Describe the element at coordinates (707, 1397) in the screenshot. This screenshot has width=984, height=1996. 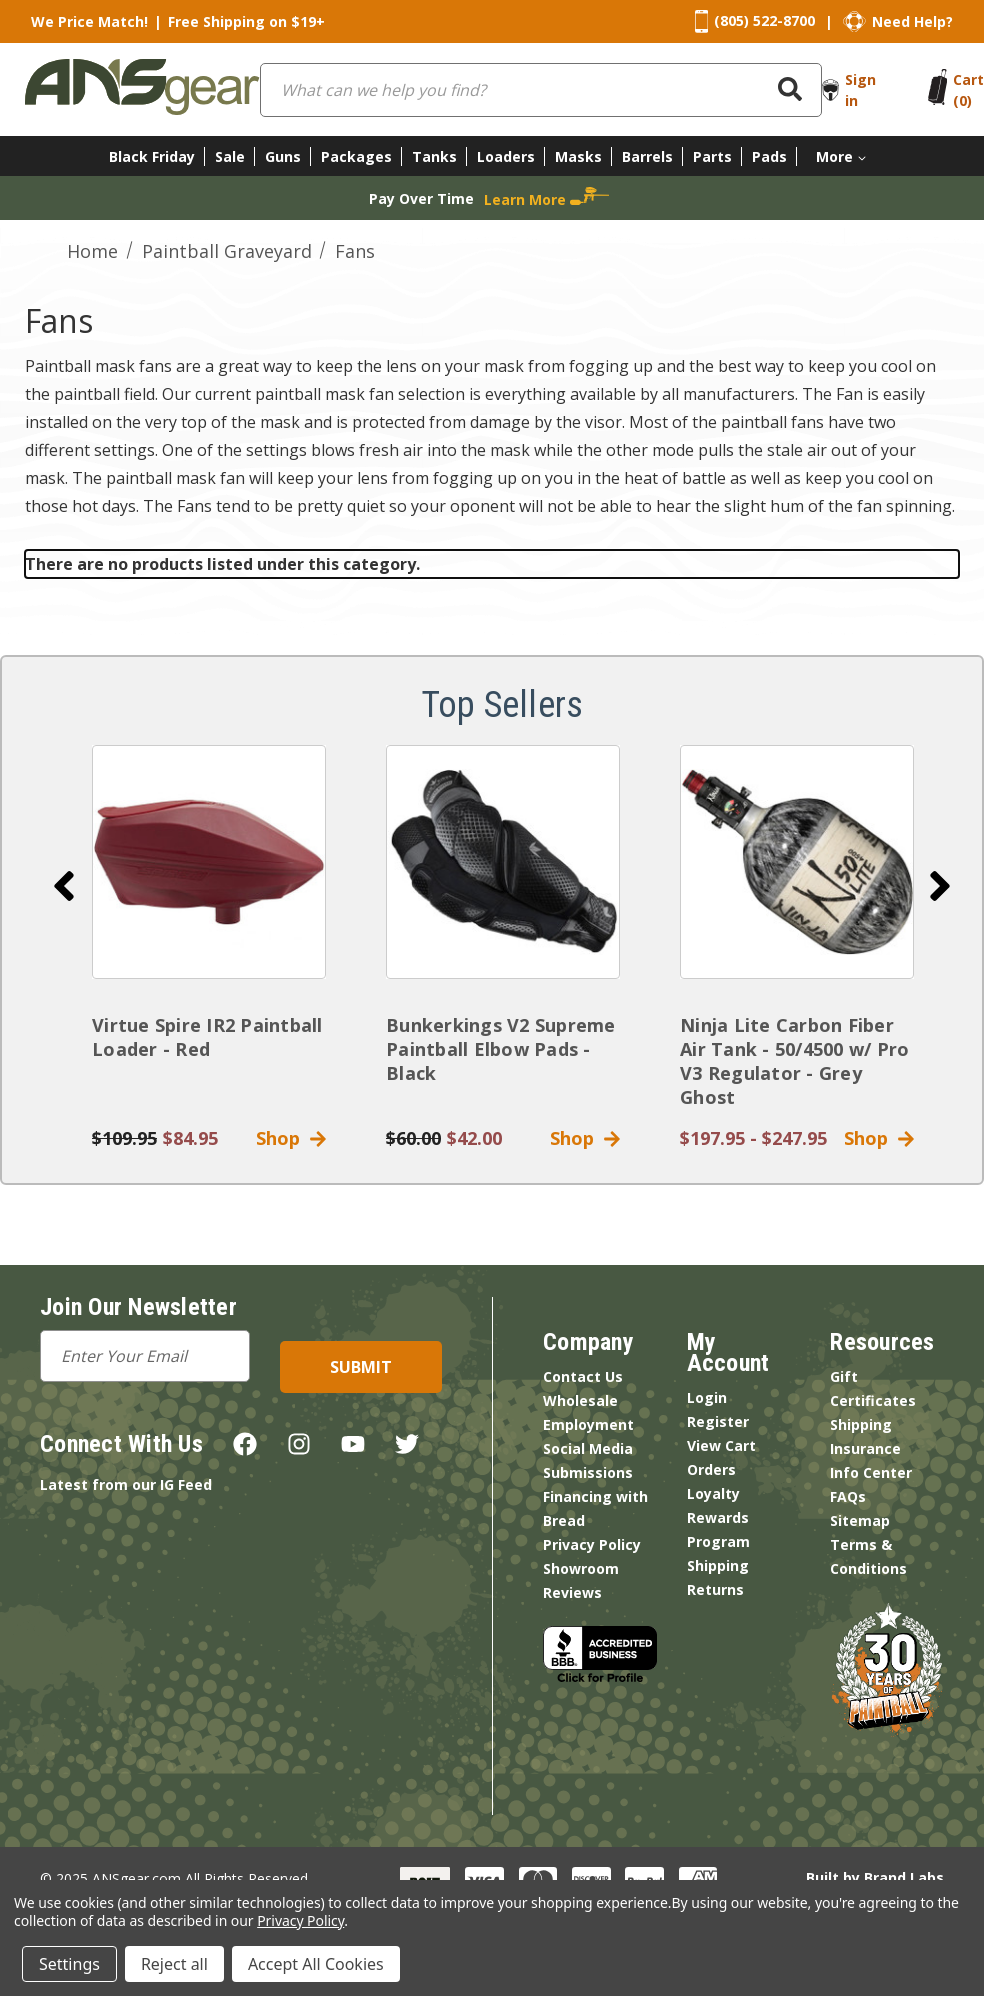
I see `Login` at that location.